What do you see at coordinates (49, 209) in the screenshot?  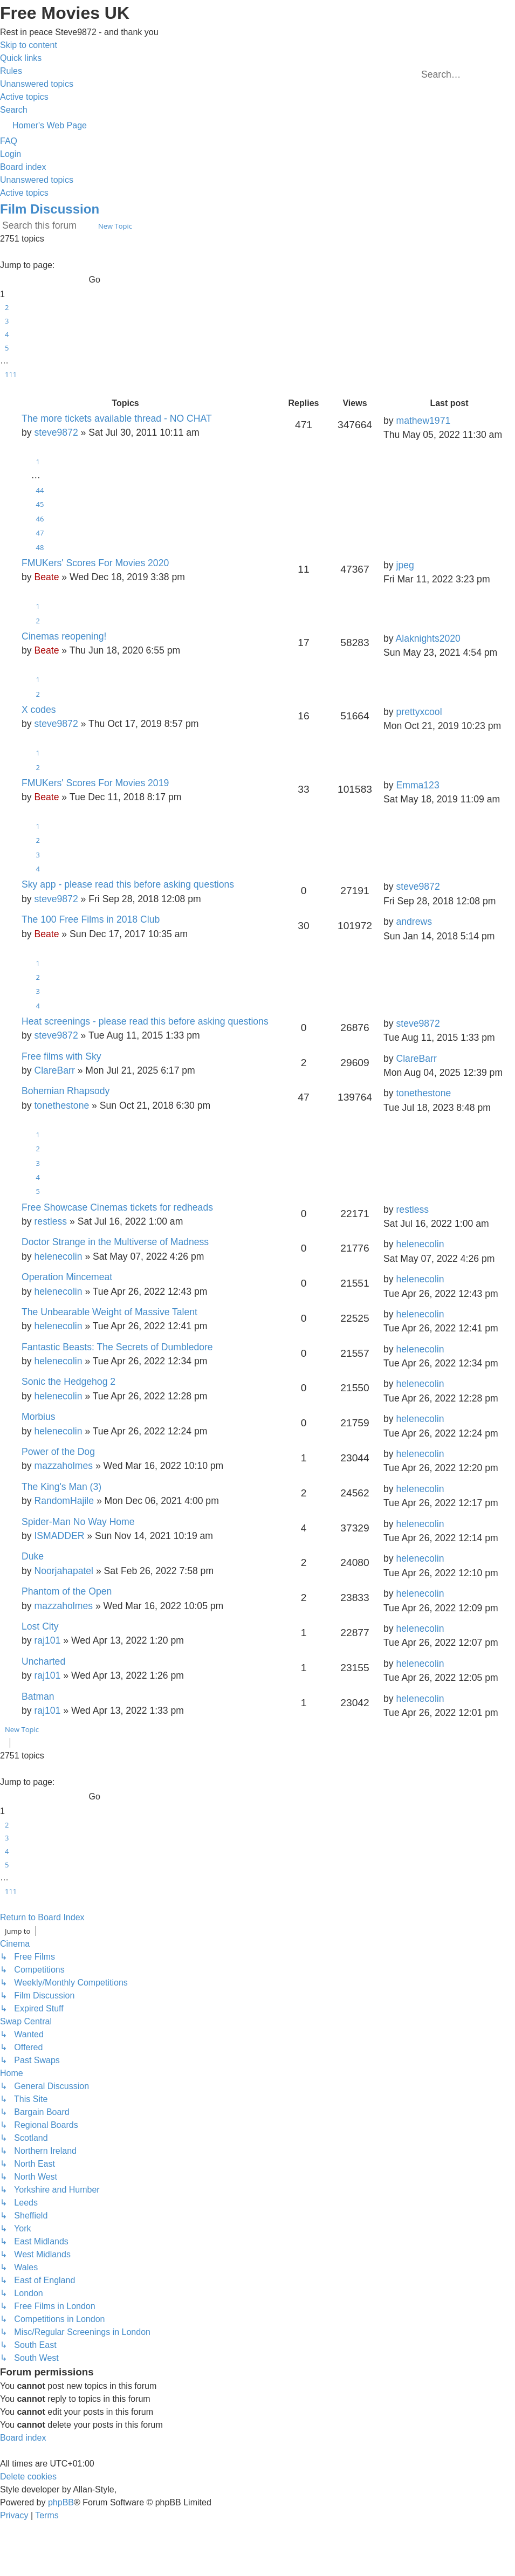 I see `Film Discussion` at bounding box center [49, 209].